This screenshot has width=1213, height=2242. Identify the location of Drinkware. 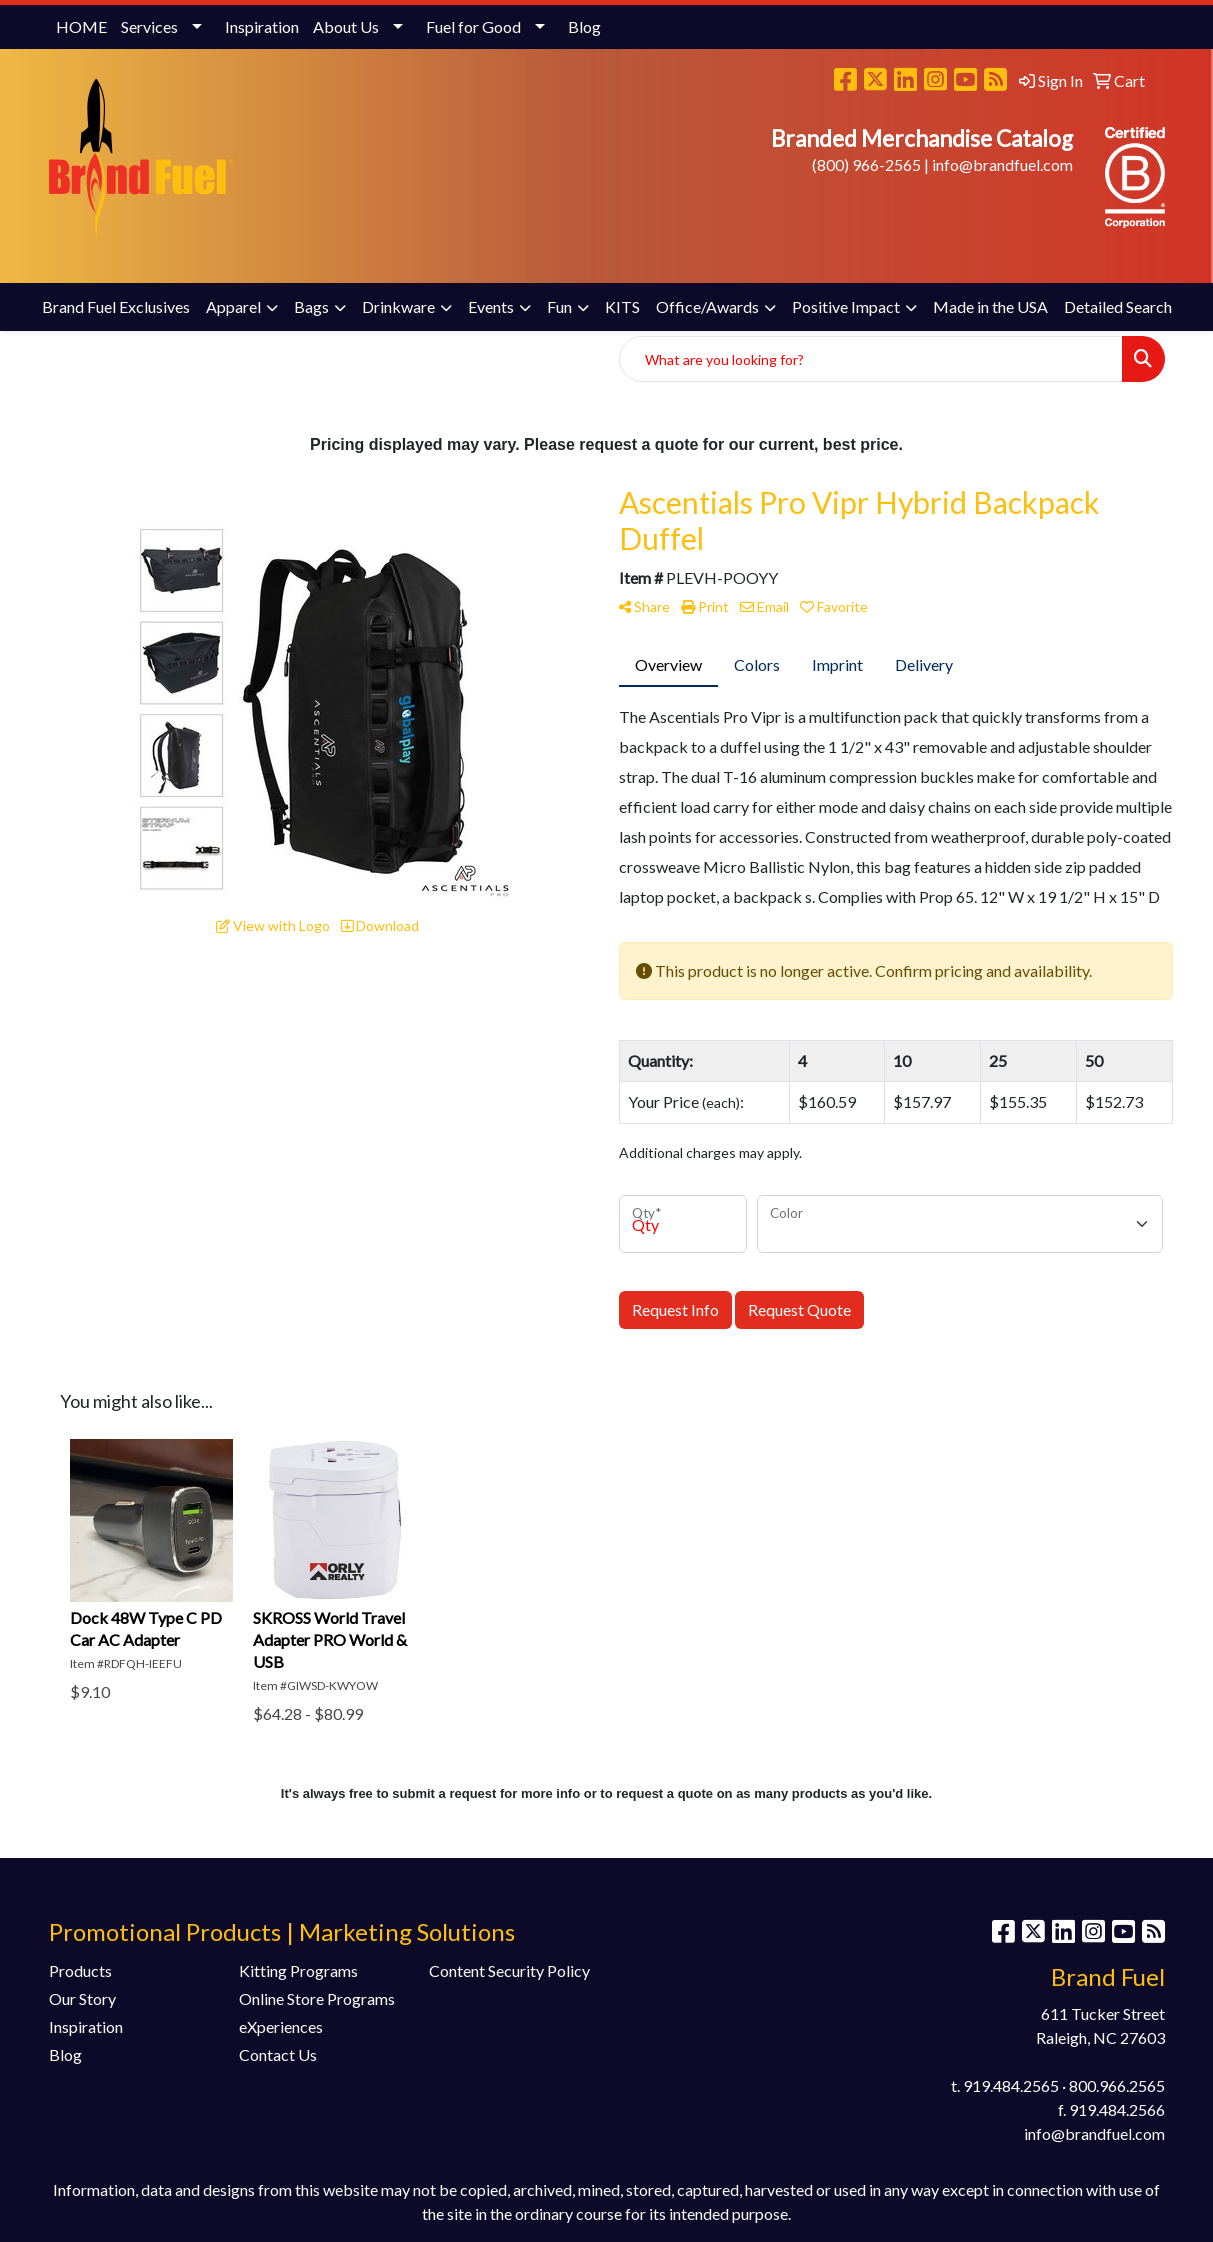
(398, 306).